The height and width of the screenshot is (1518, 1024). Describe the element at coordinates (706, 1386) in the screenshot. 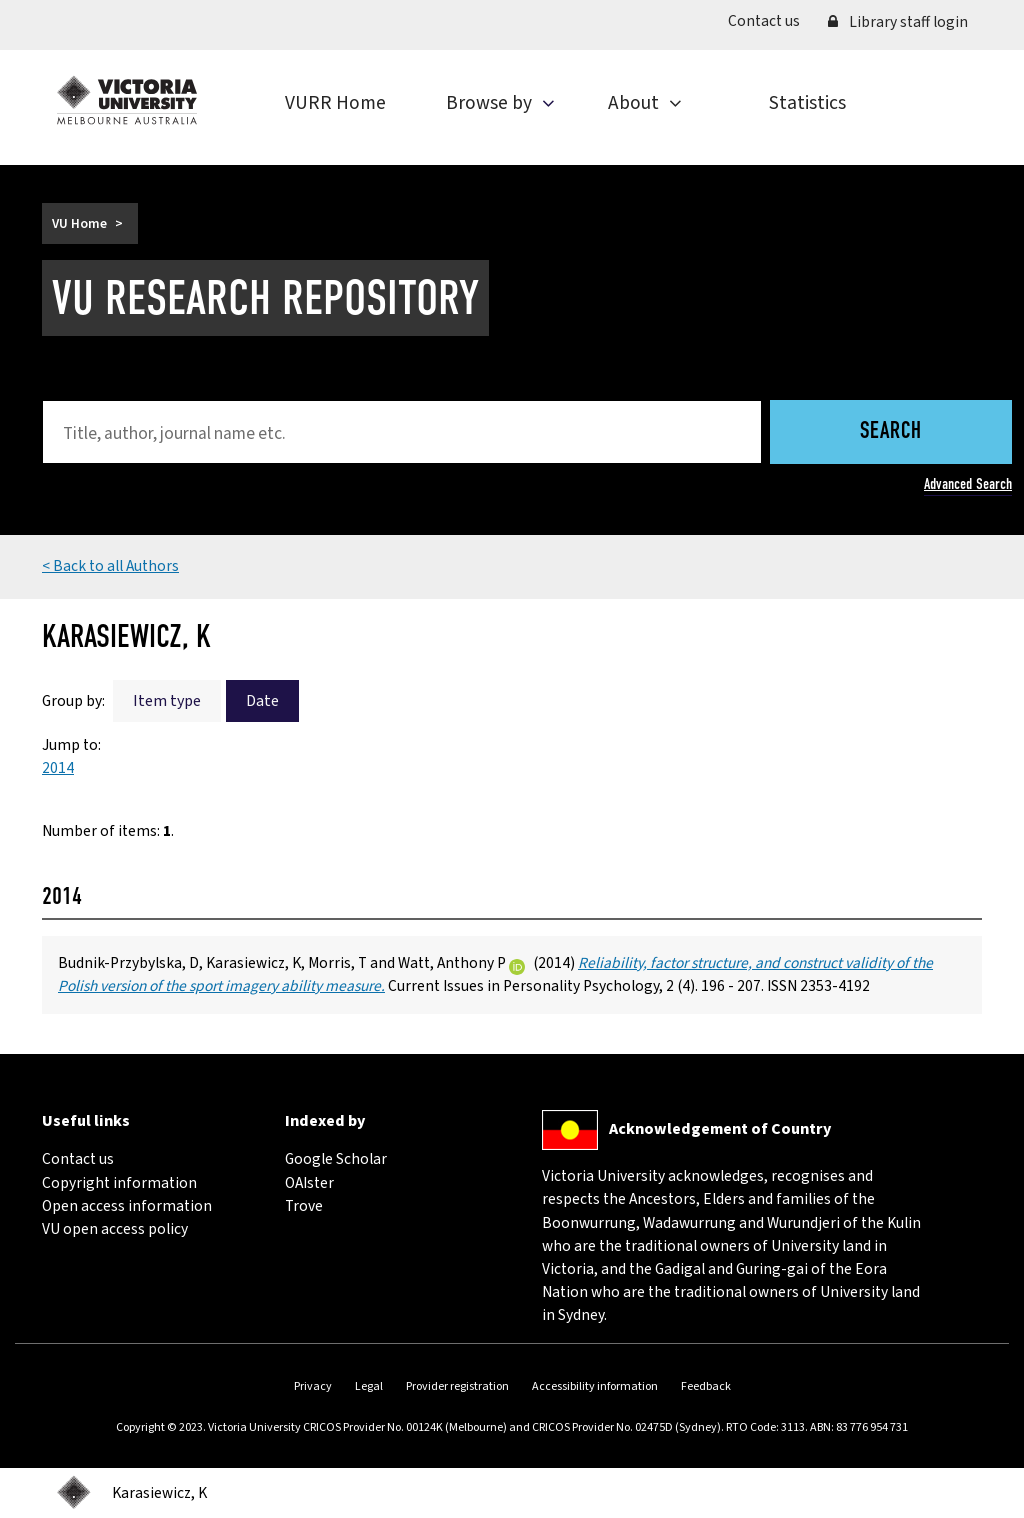

I see `Feedback` at that location.